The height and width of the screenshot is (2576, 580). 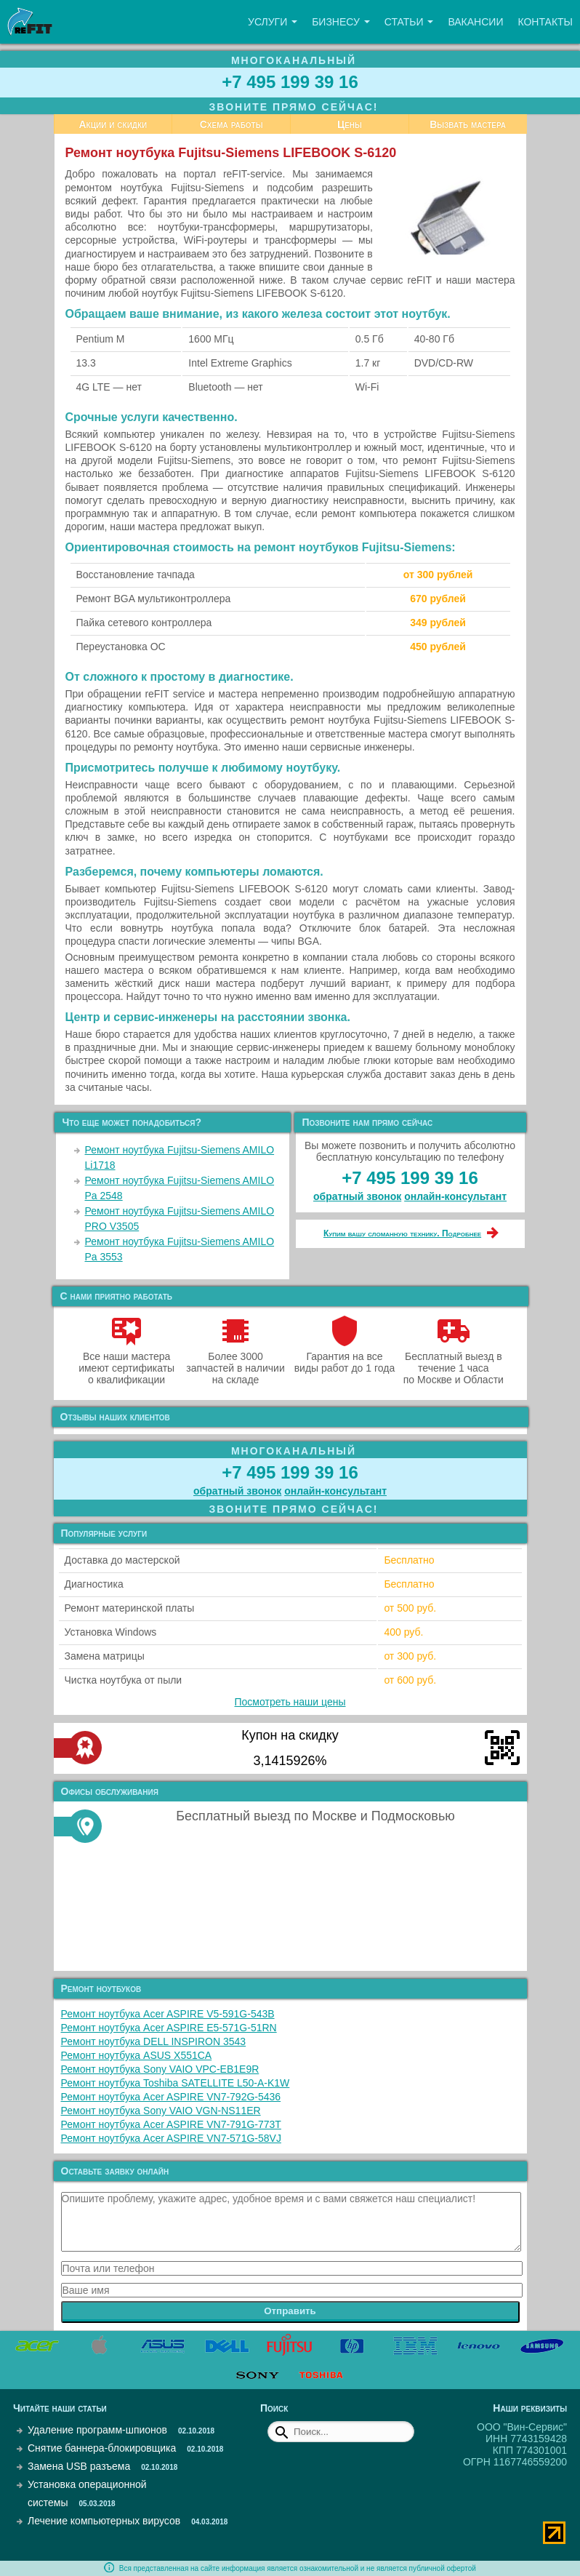 I want to click on Бизнесу, so click(x=341, y=22).